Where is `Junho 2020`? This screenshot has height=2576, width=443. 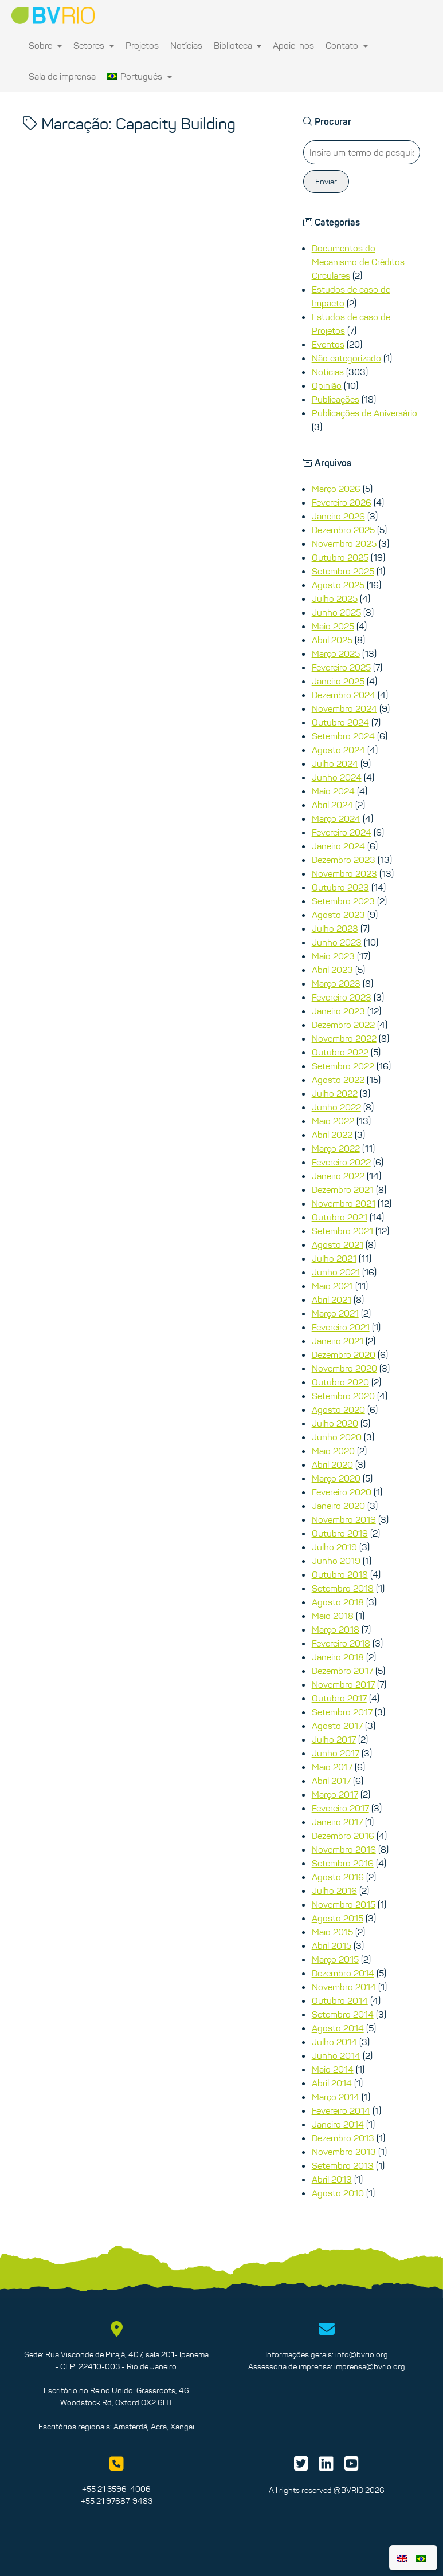
Junho 2020 is located at coordinates (337, 1437).